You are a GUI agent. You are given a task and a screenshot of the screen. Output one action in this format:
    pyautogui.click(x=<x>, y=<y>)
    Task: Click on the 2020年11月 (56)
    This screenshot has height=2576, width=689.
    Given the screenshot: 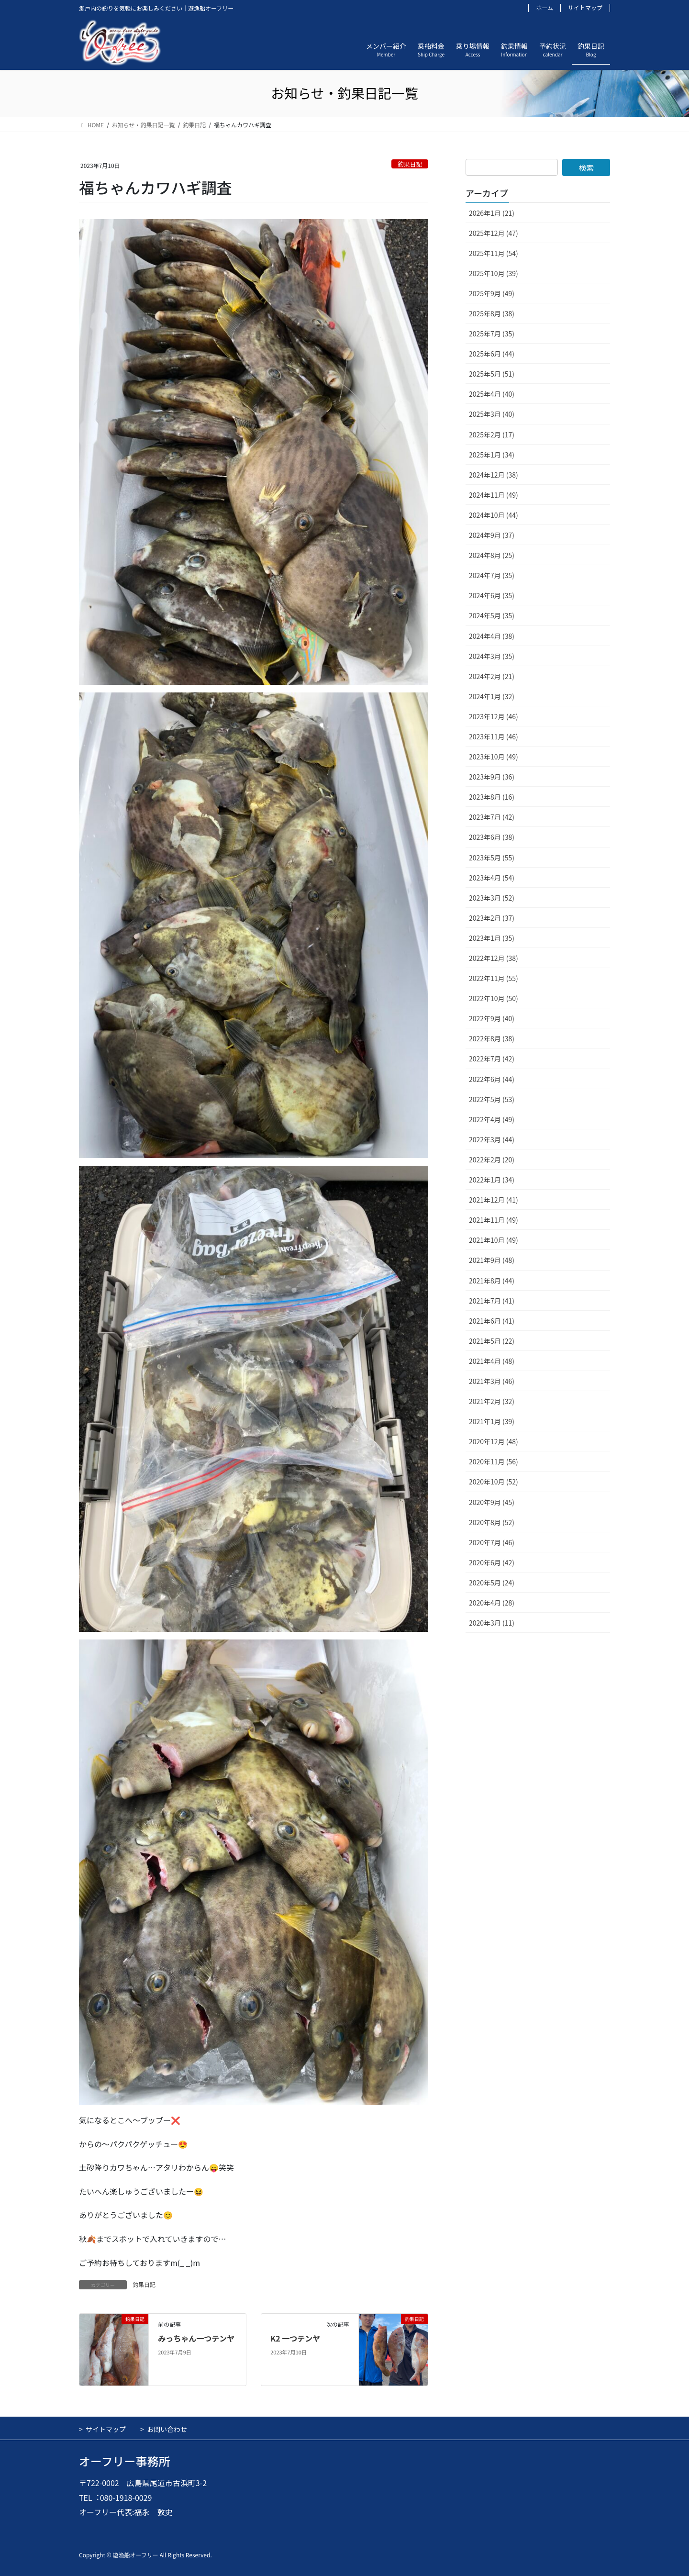 What is the action you would take?
    pyautogui.click(x=493, y=1461)
    